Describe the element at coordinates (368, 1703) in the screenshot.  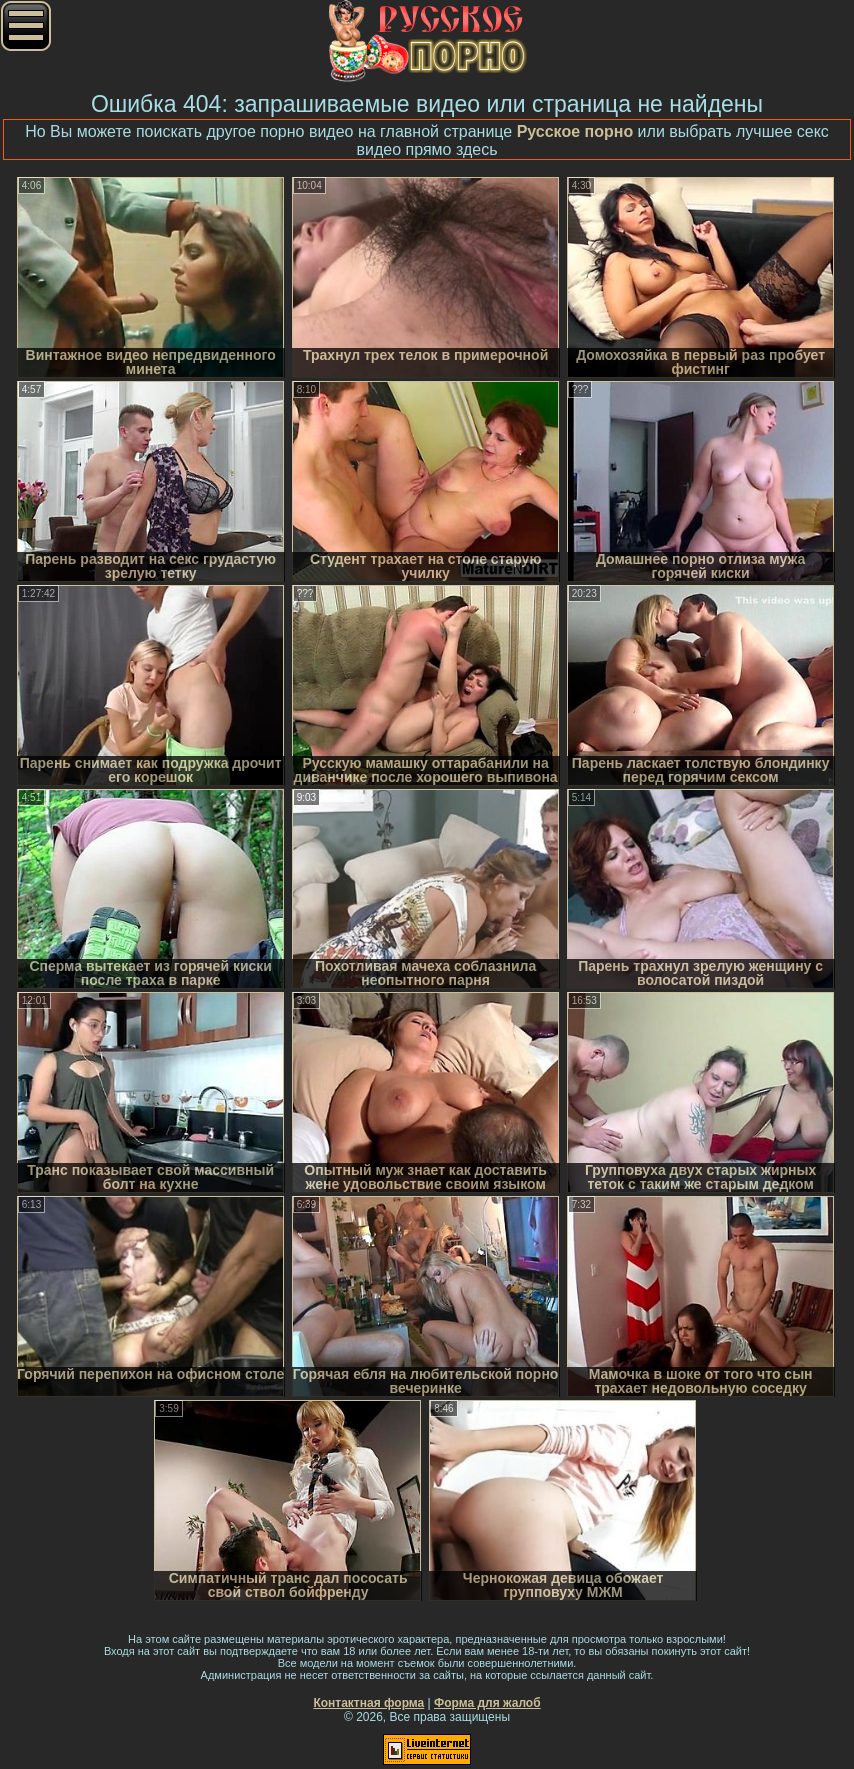
I see `Контактная форма` at that location.